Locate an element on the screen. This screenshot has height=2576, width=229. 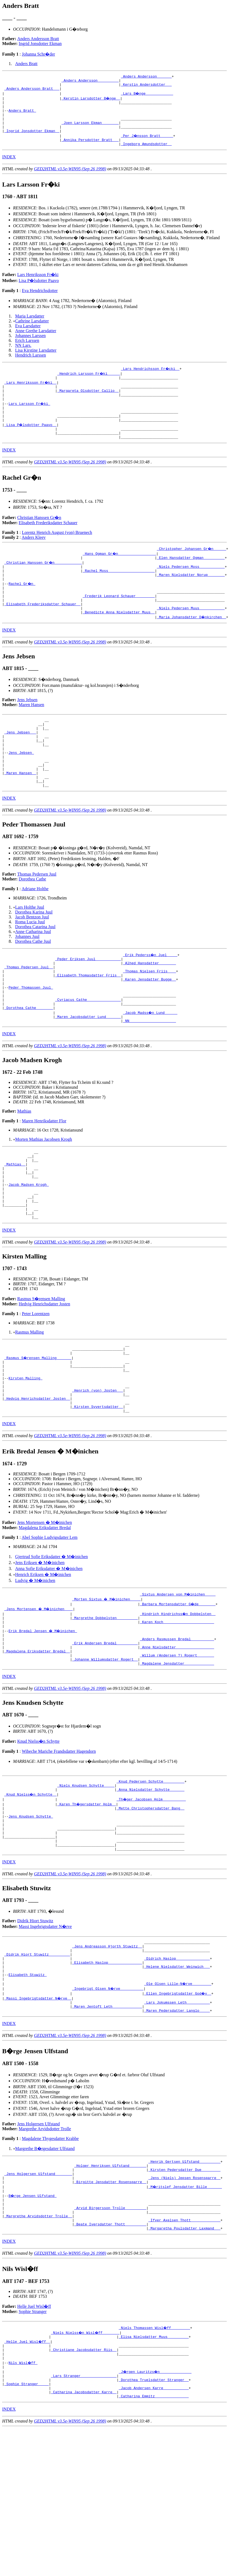
B�rge Jensen Ulfstand is located at coordinates (32, 2316).